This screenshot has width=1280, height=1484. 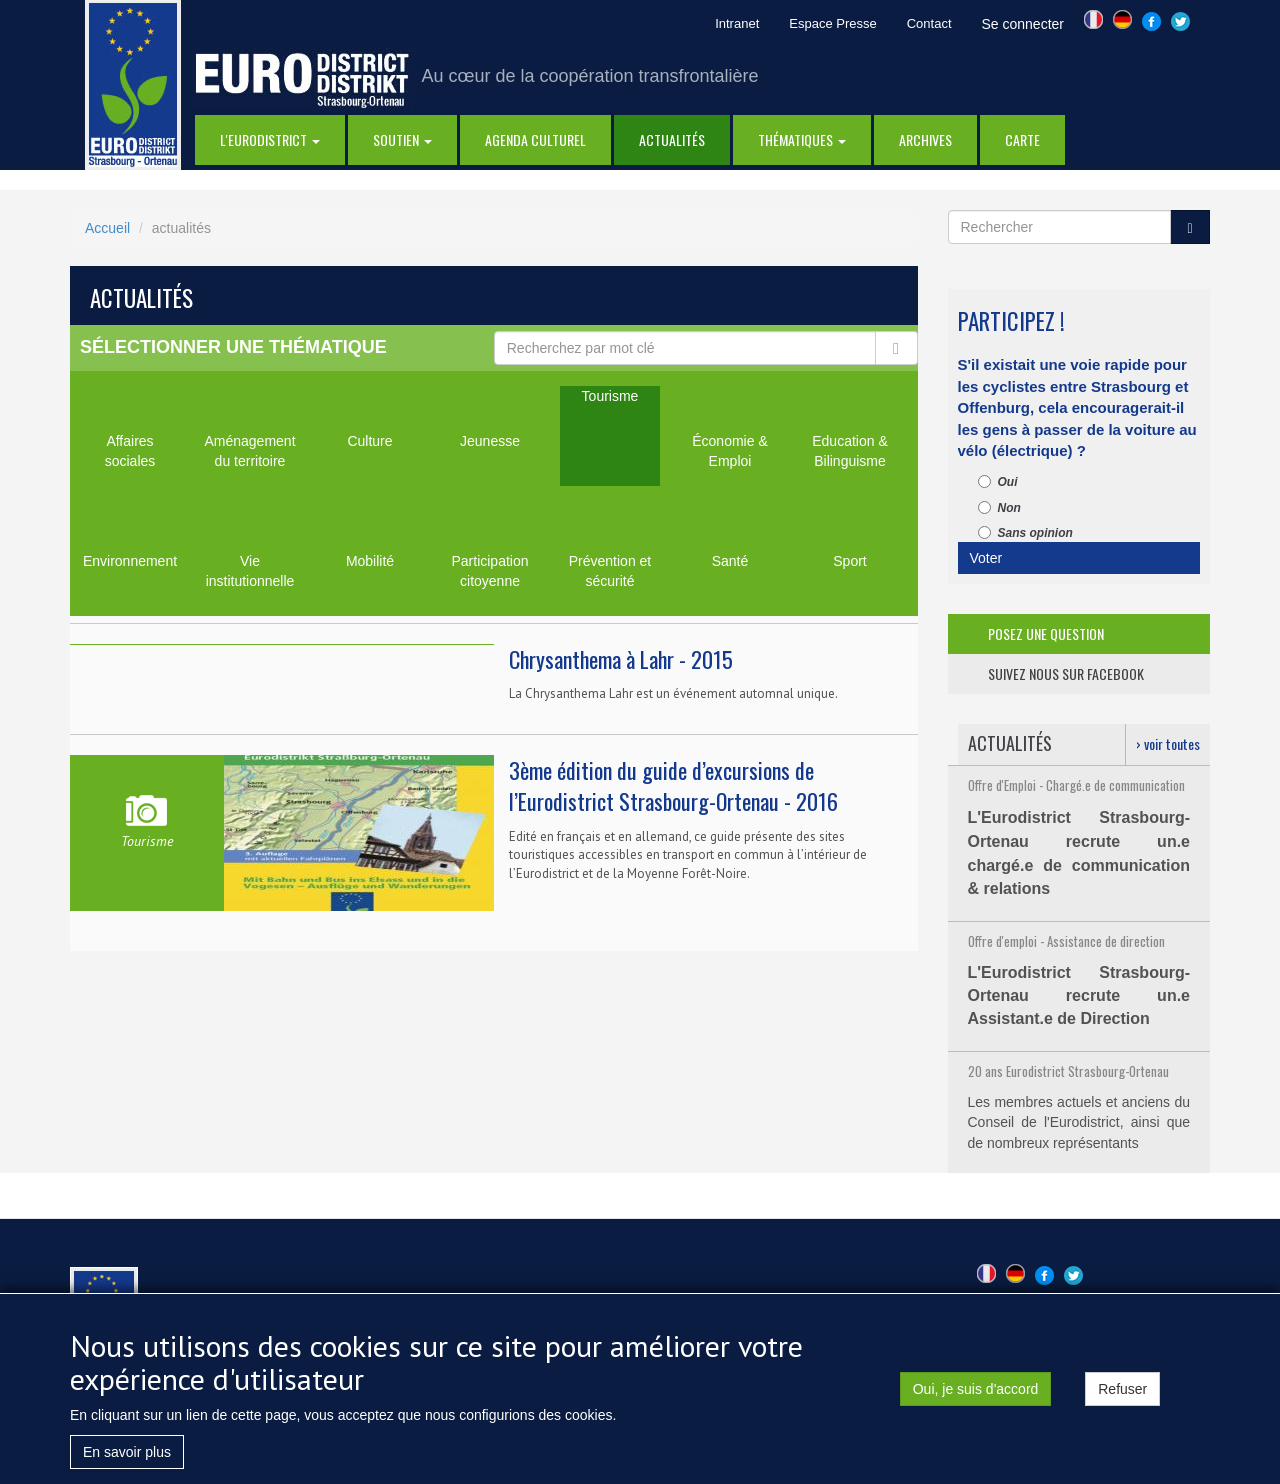 What do you see at coordinates (130, 451) in the screenshot?
I see `Affaires sociales` at bounding box center [130, 451].